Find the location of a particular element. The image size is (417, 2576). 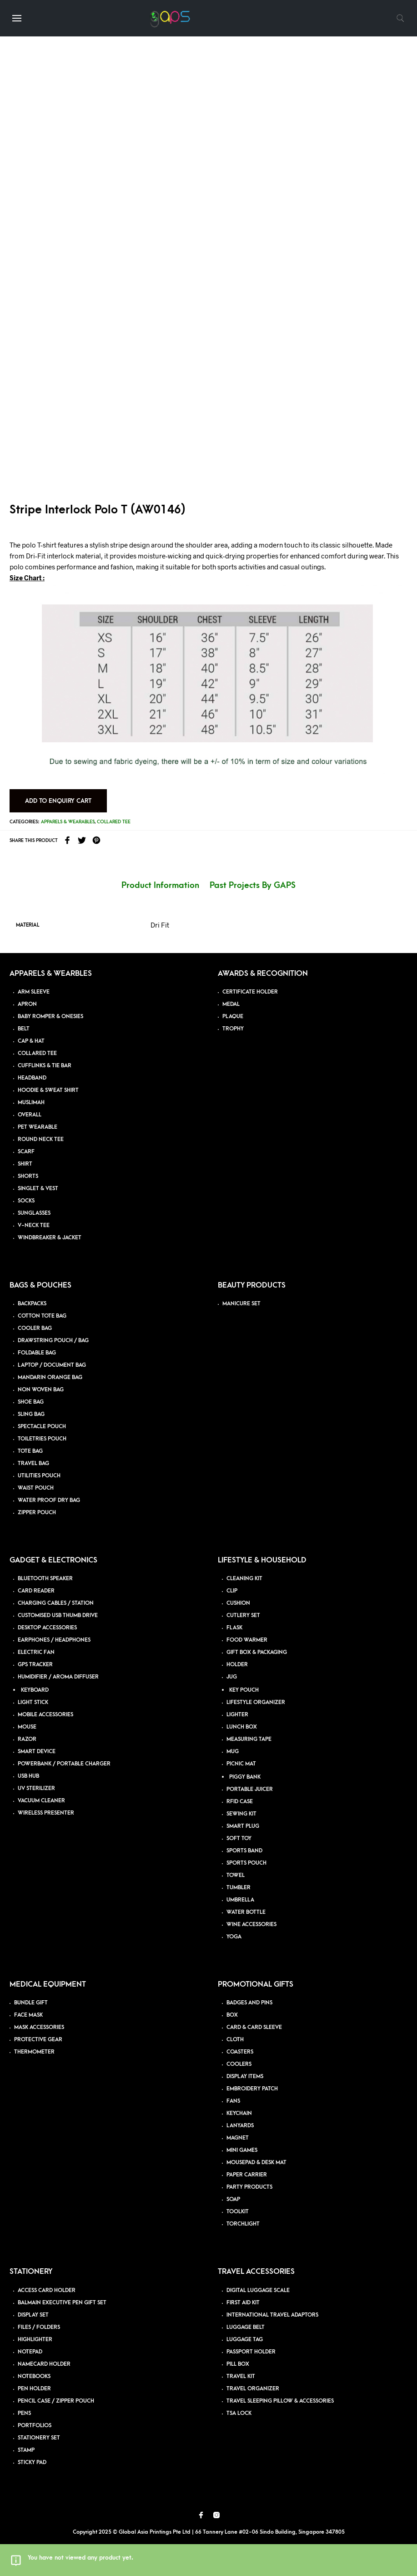

MUG is located at coordinates (232, 1752).